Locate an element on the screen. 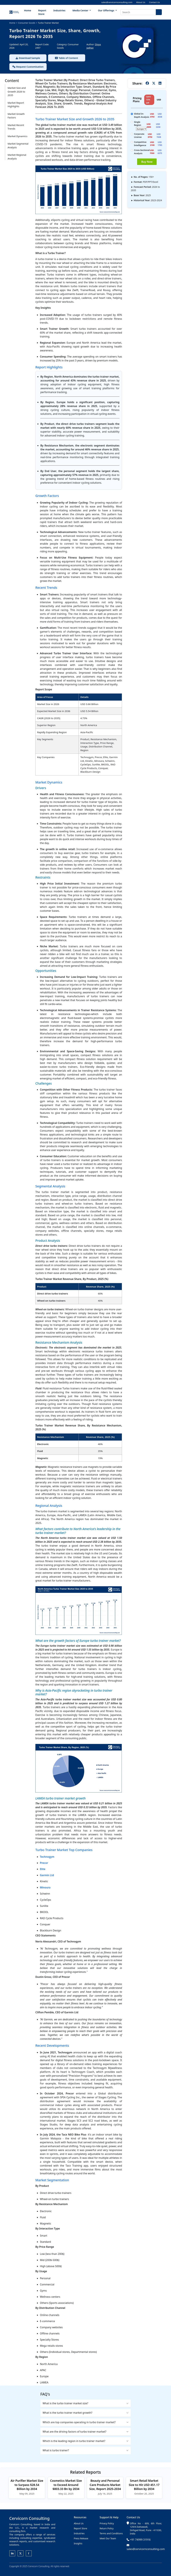 This screenshot has height=2576, width=171. Buy Now is located at coordinates (146, 161).